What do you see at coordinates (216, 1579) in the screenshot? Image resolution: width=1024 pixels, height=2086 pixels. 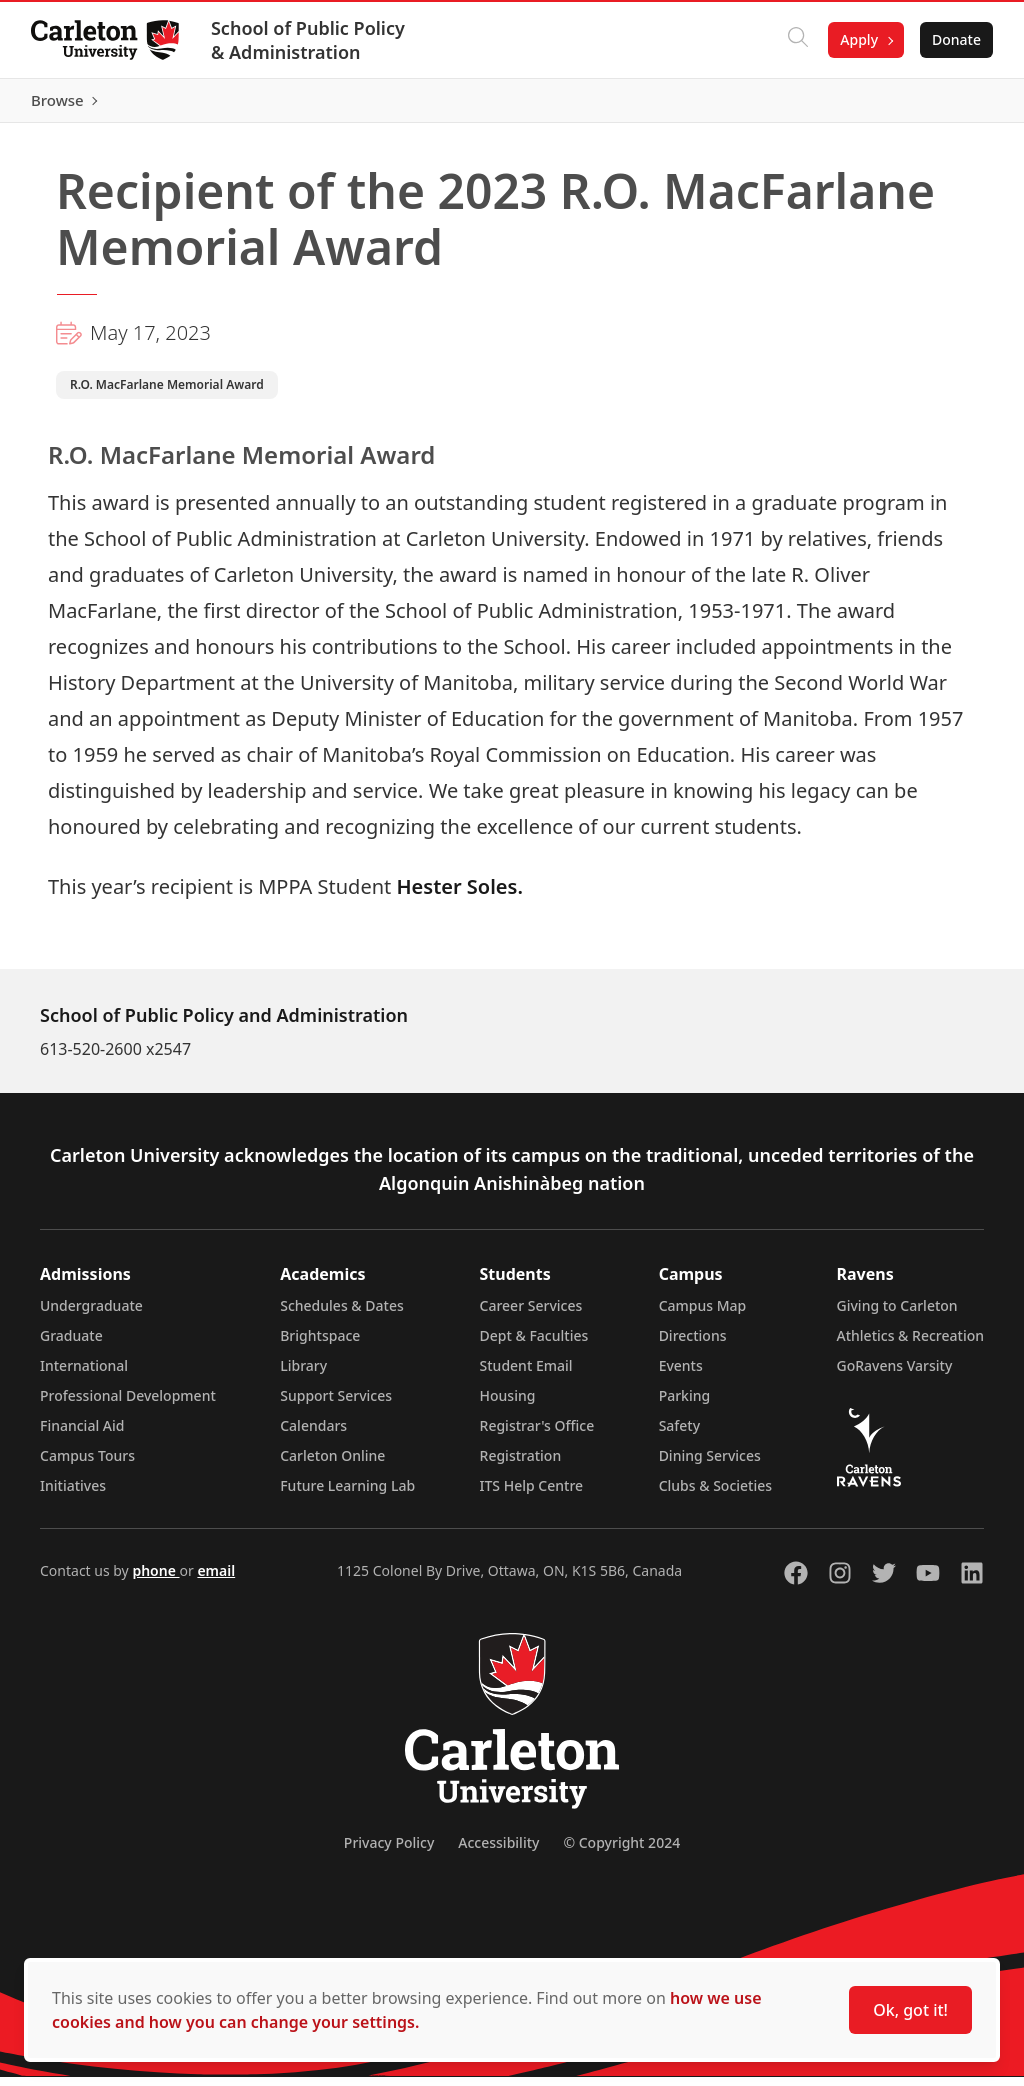 I see `email` at bounding box center [216, 1579].